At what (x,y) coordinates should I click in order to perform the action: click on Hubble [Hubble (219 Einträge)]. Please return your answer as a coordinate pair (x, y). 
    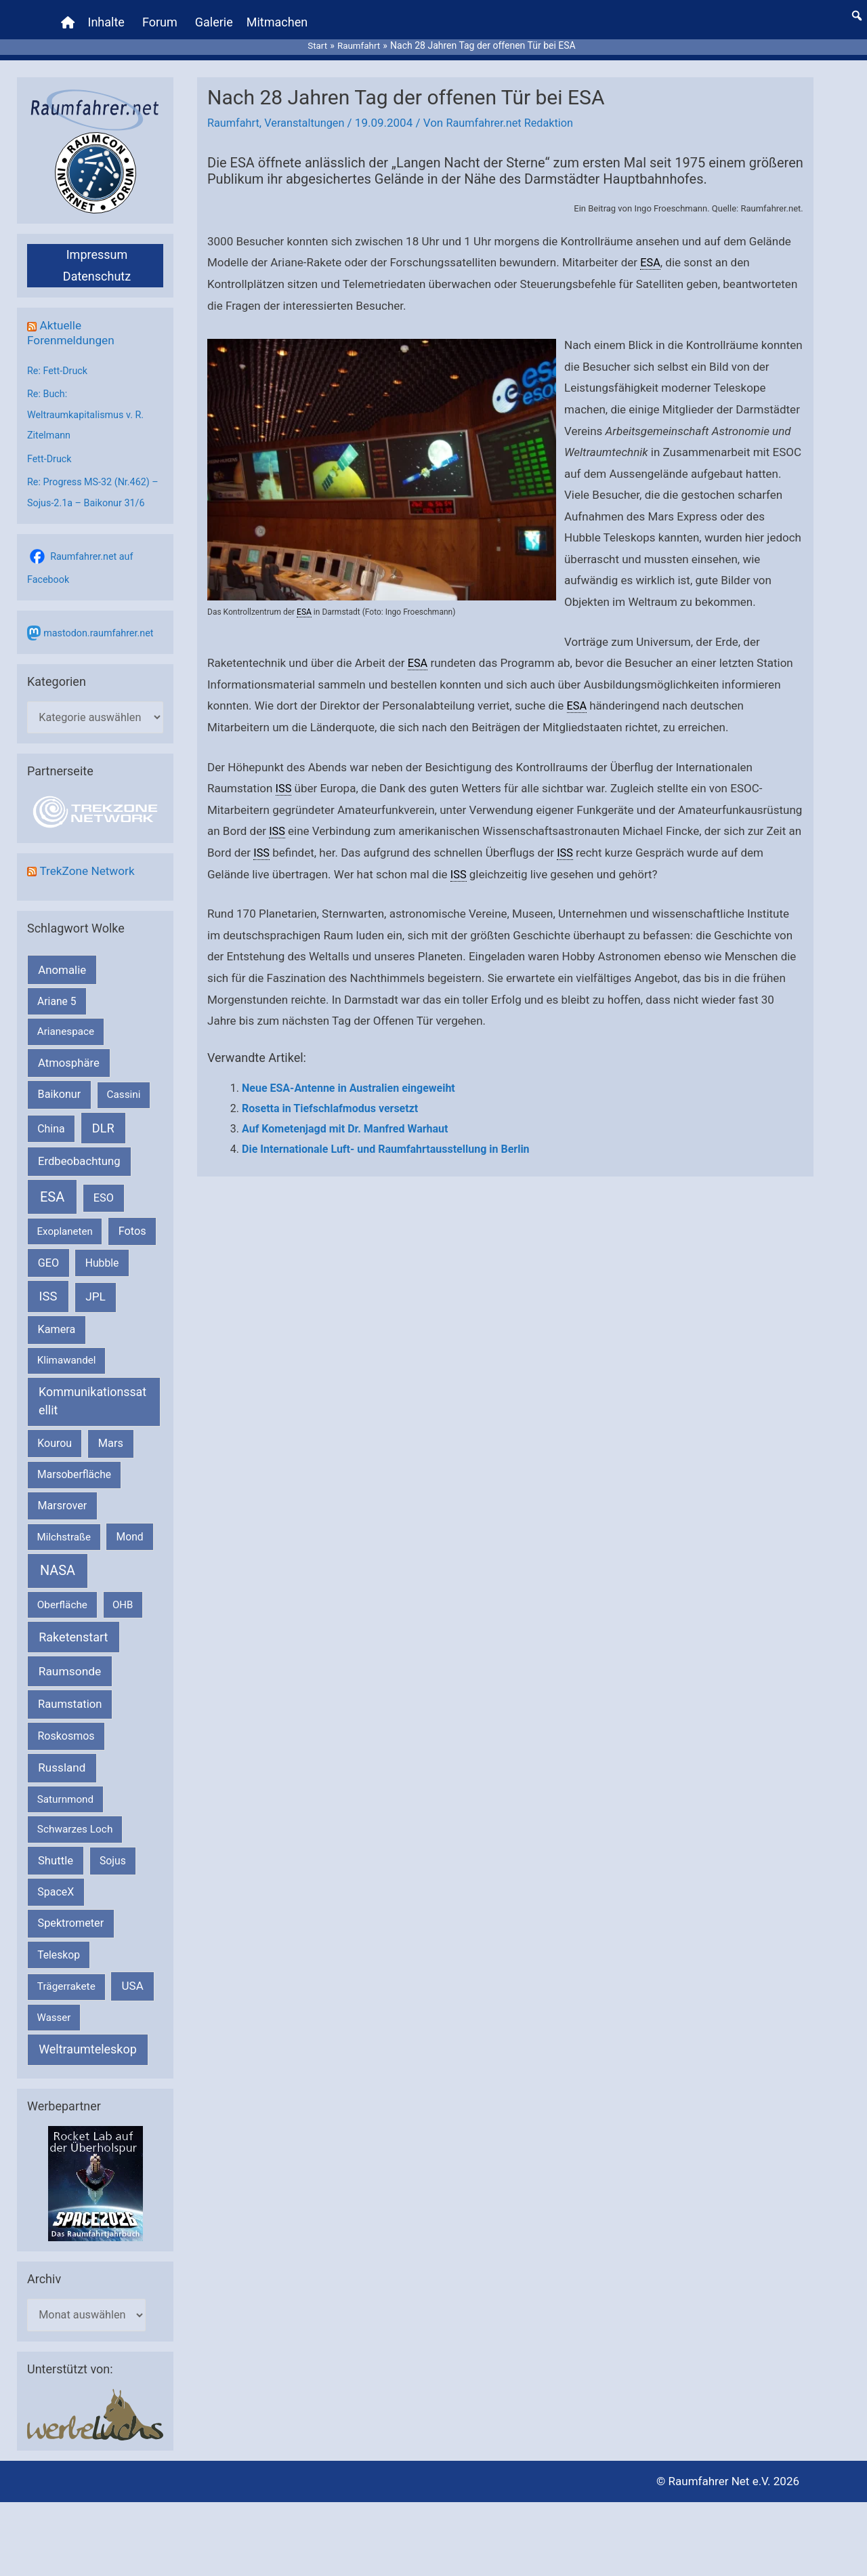
    Looking at the image, I should click on (102, 1250).